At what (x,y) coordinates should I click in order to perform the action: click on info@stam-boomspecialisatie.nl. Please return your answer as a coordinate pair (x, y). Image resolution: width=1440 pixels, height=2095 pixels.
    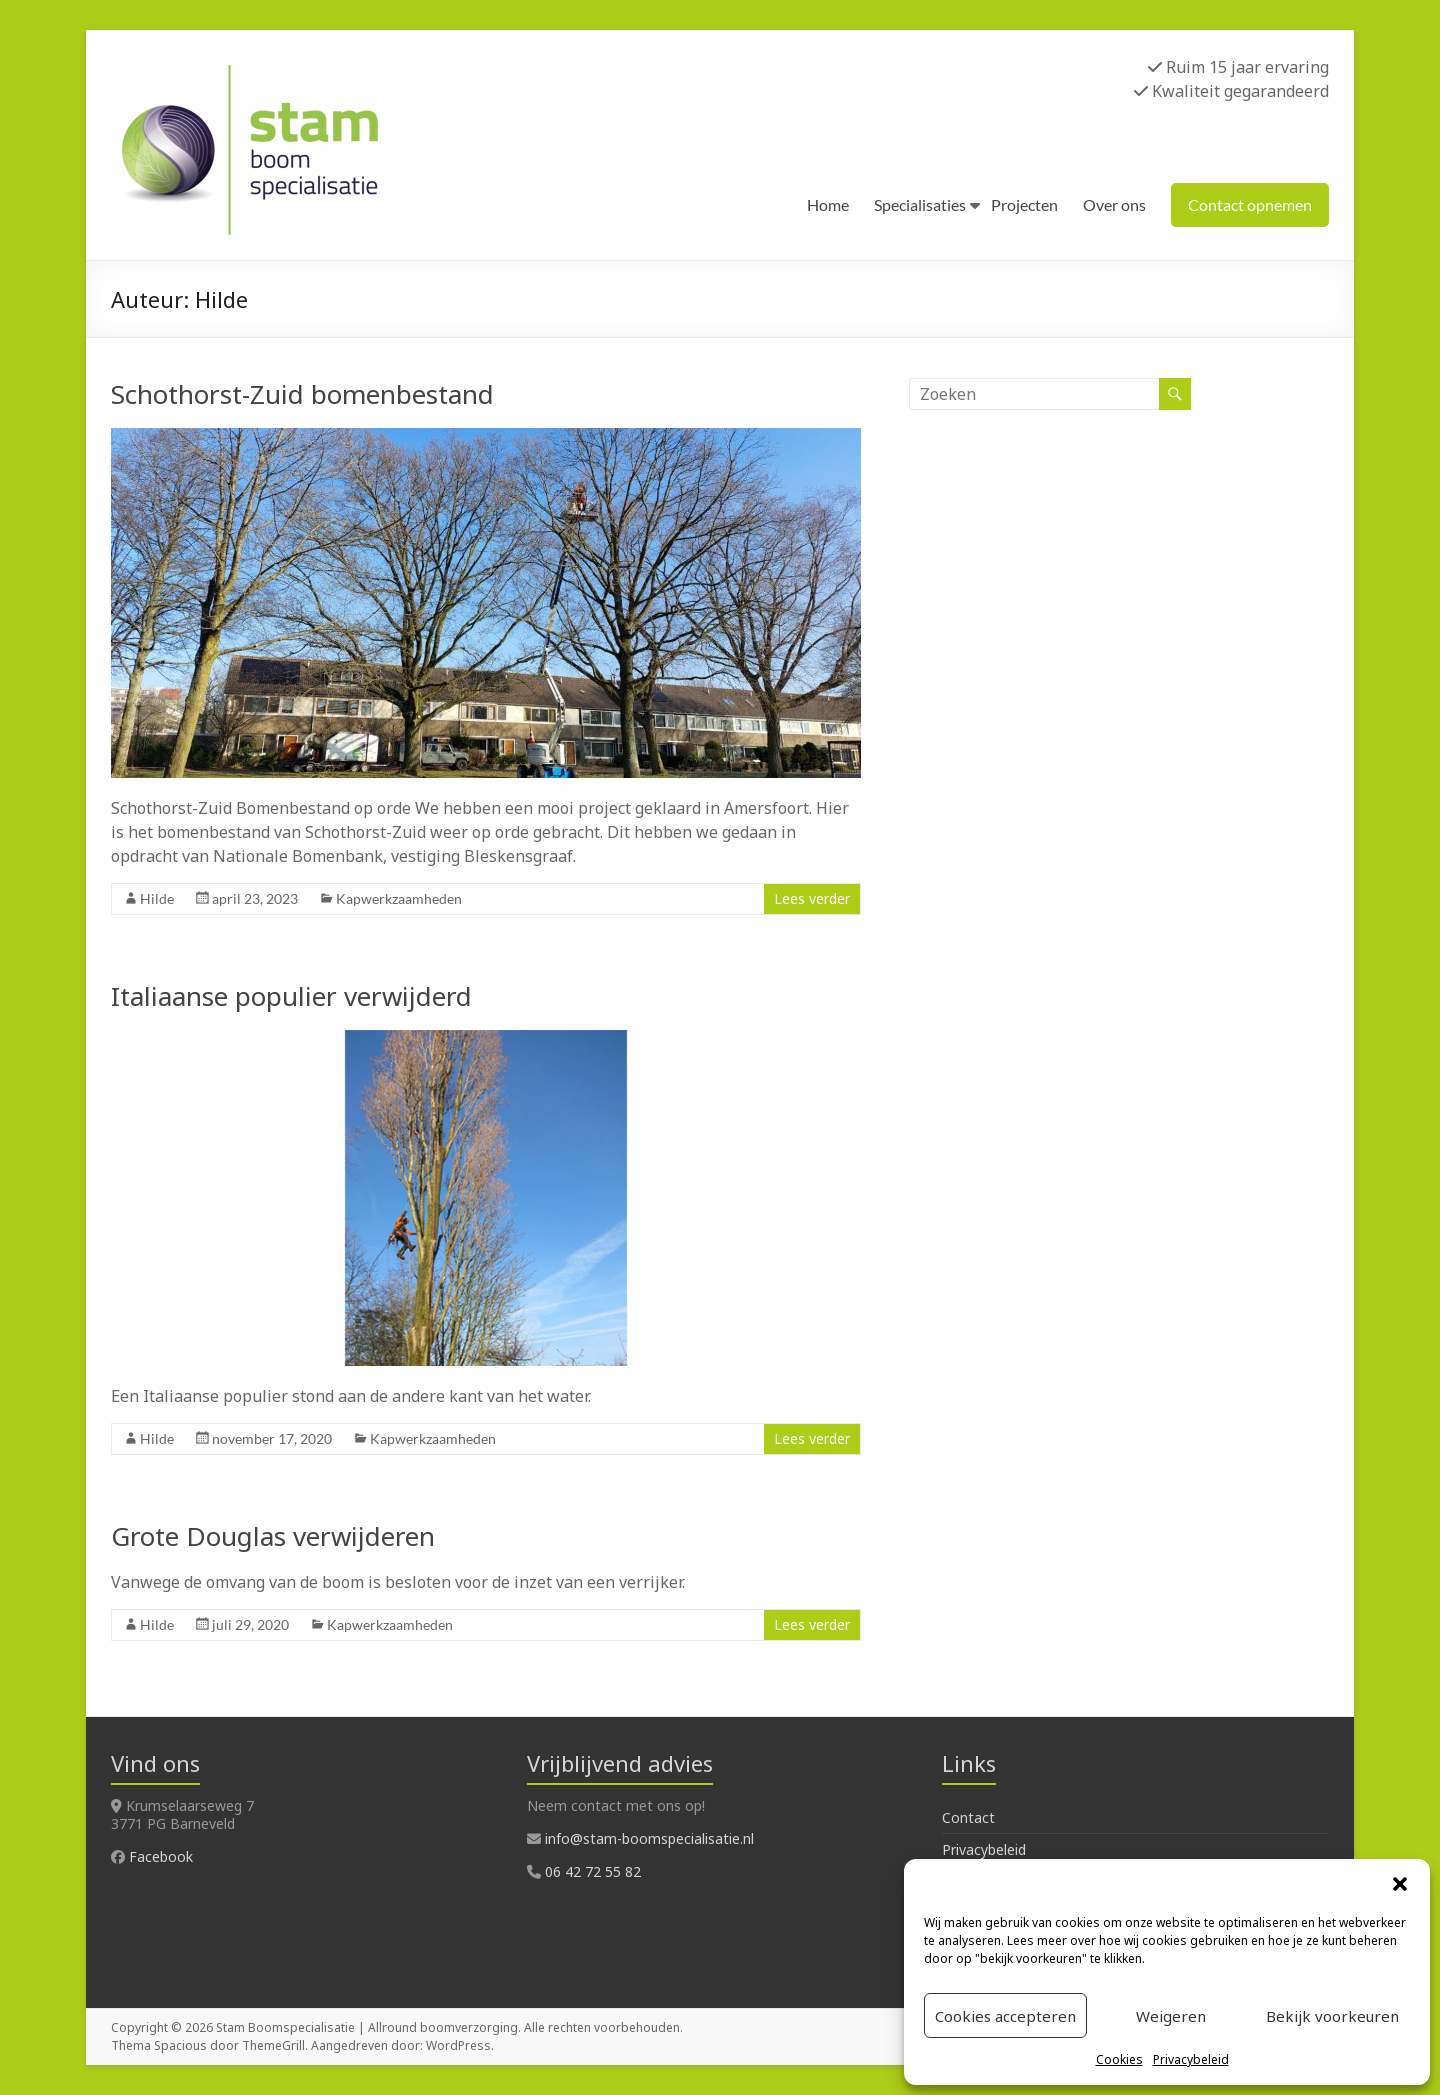
    Looking at the image, I should click on (649, 1838).